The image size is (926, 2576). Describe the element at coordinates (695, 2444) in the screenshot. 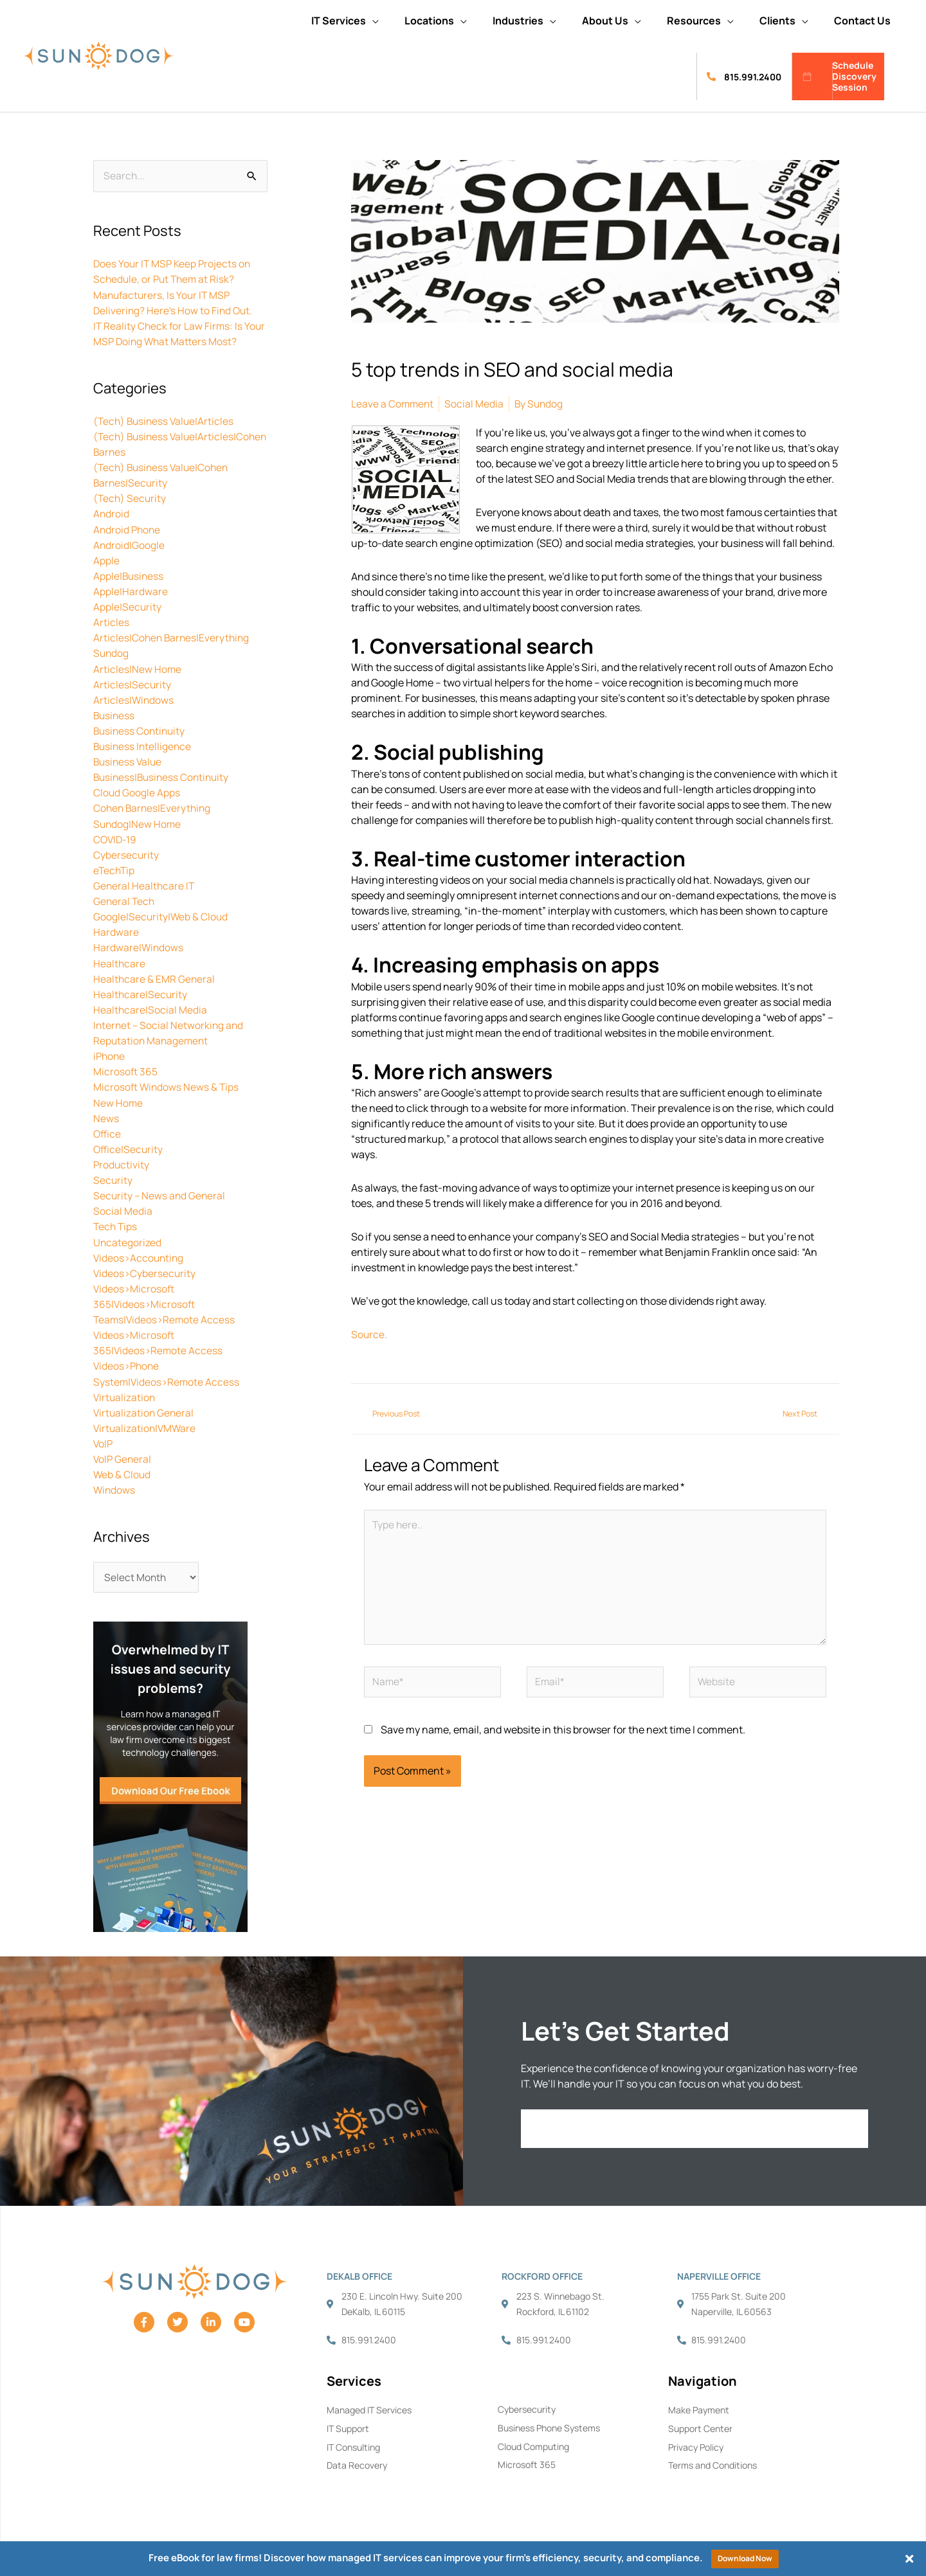

I see `Privacy Policy` at that location.